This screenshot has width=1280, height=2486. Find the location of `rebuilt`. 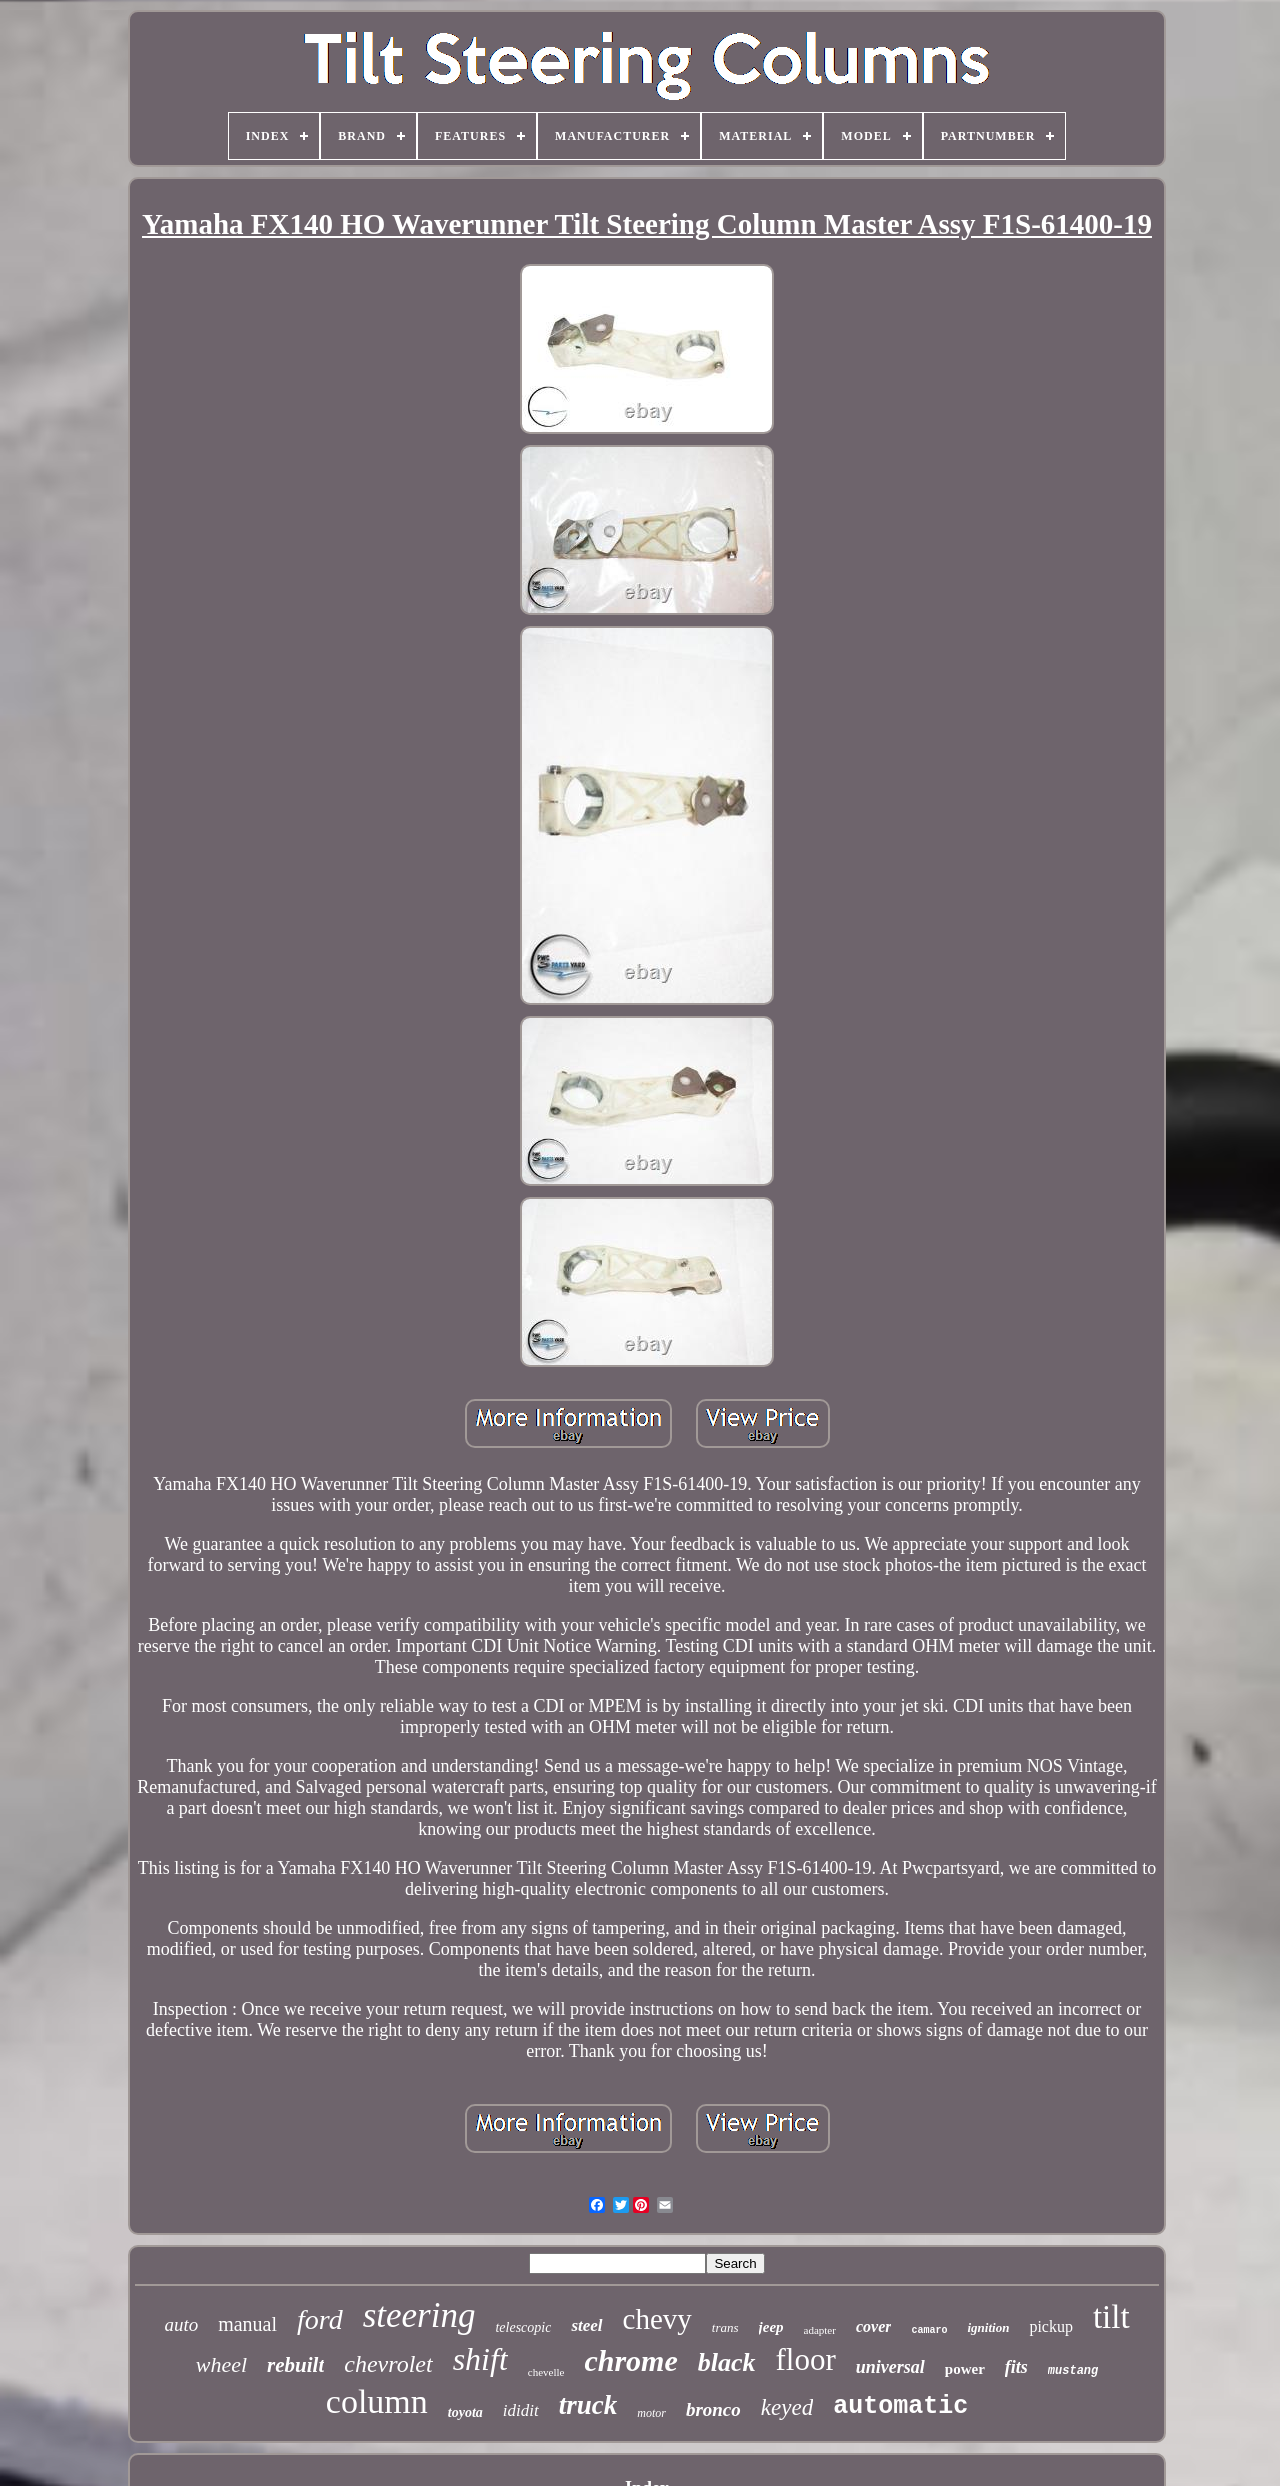

rebuilt is located at coordinates (295, 2365).